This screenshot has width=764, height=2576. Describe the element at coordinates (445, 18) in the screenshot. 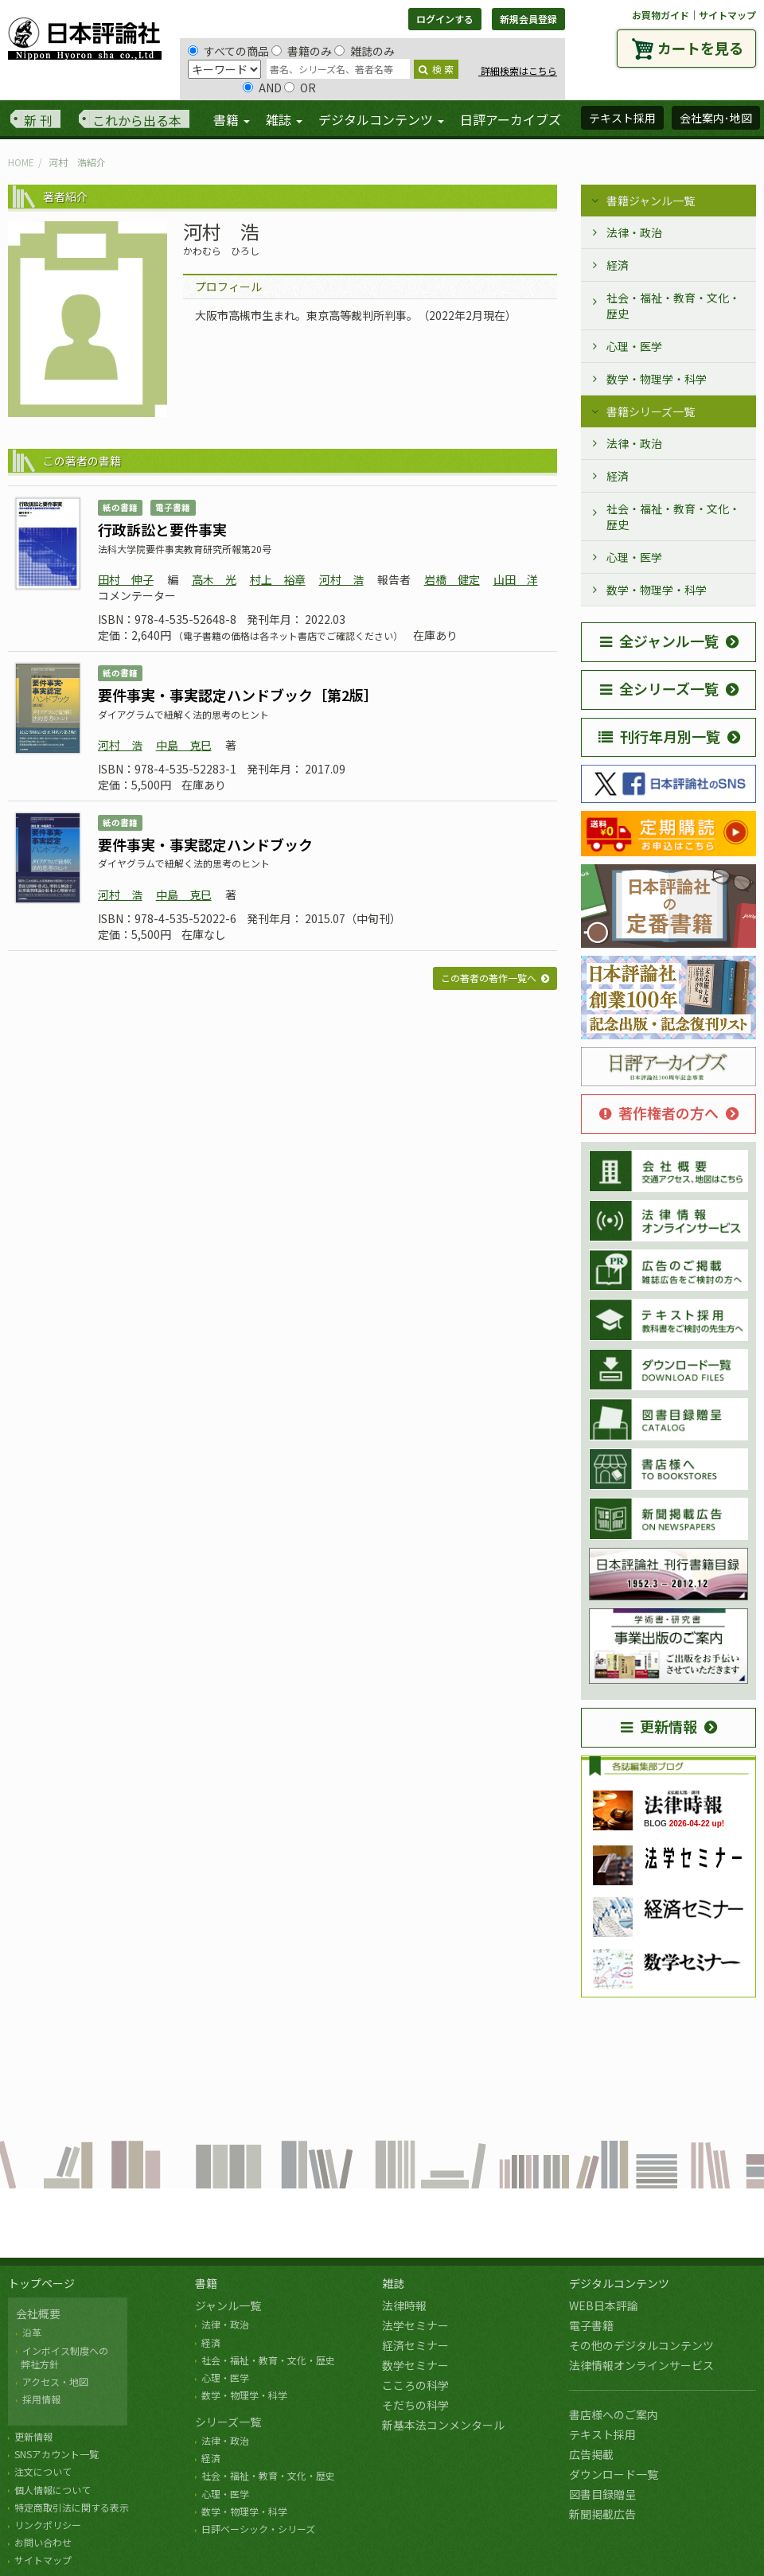

I see `ログインする [button]` at that location.